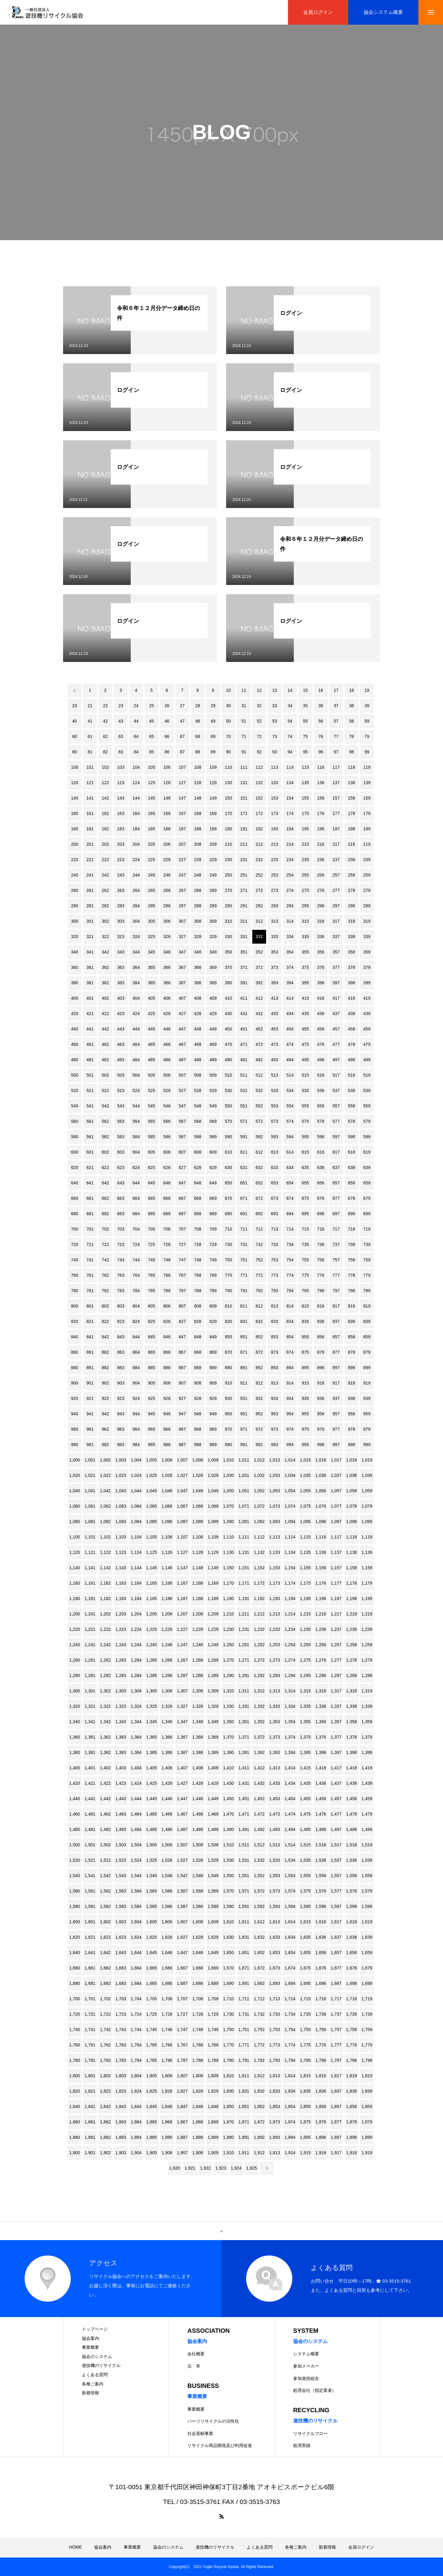 The image size is (443, 2576). What do you see at coordinates (90, 1152) in the screenshot?
I see `601` at bounding box center [90, 1152].